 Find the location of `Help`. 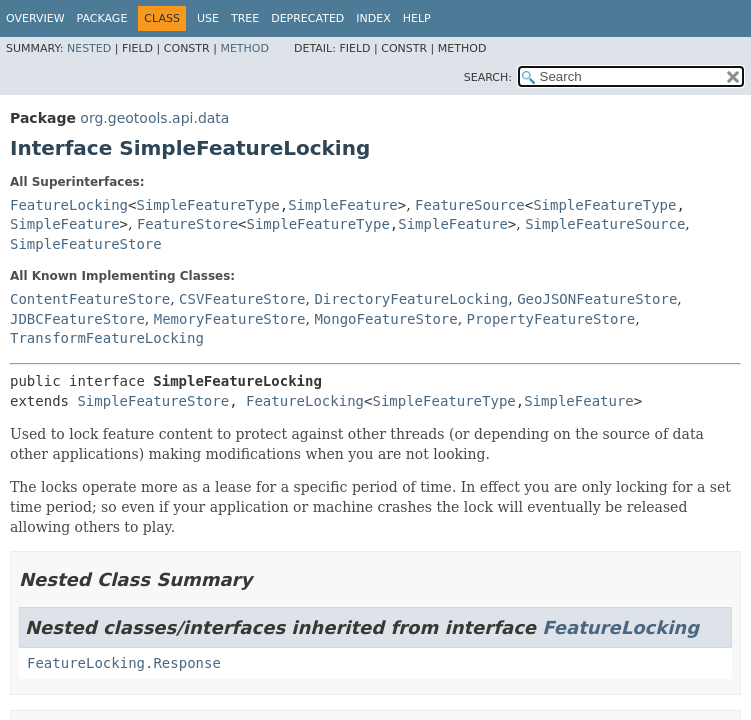

Help is located at coordinates (417, 18).